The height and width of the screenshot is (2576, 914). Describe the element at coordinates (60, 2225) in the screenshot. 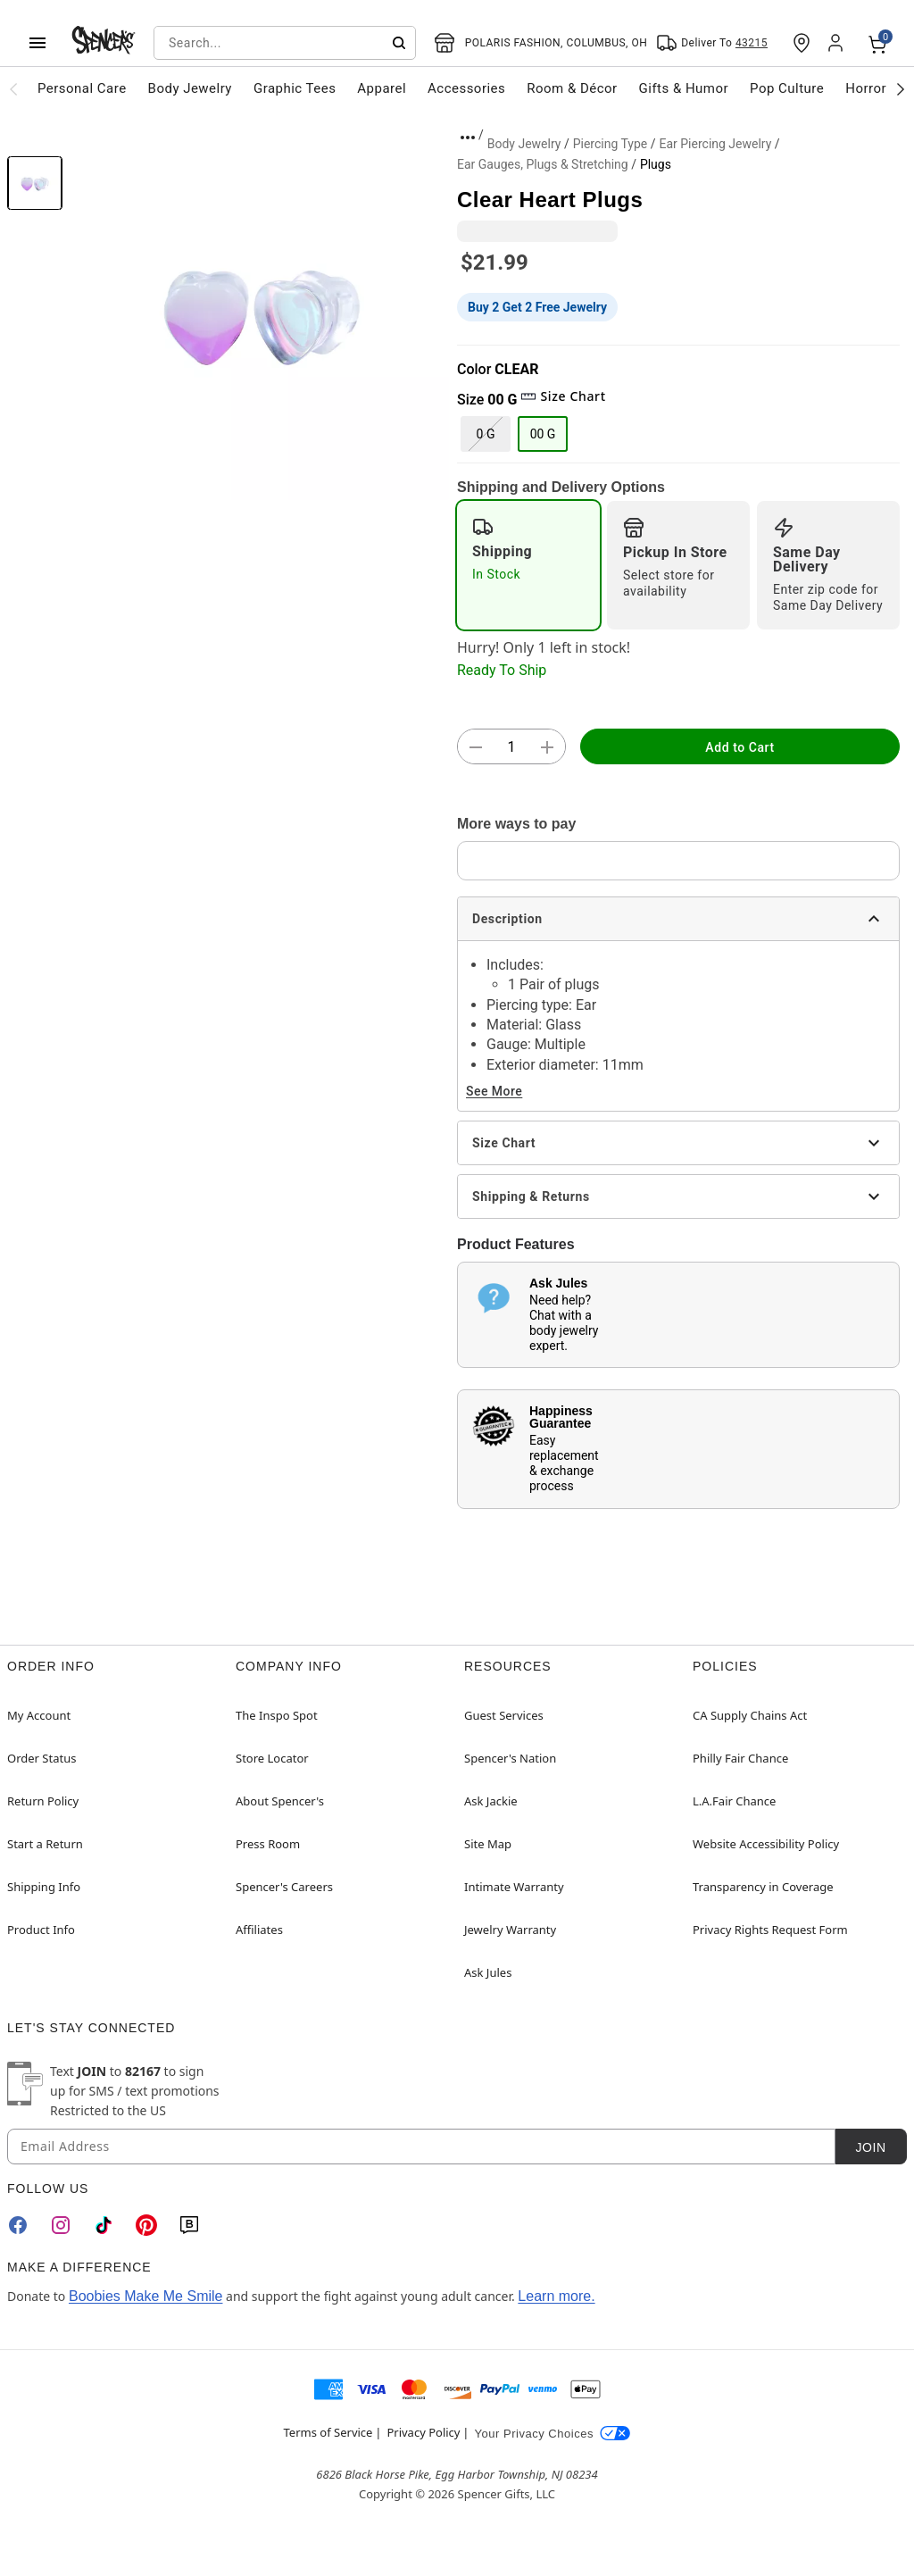

I see `[Instagram]` at that location.